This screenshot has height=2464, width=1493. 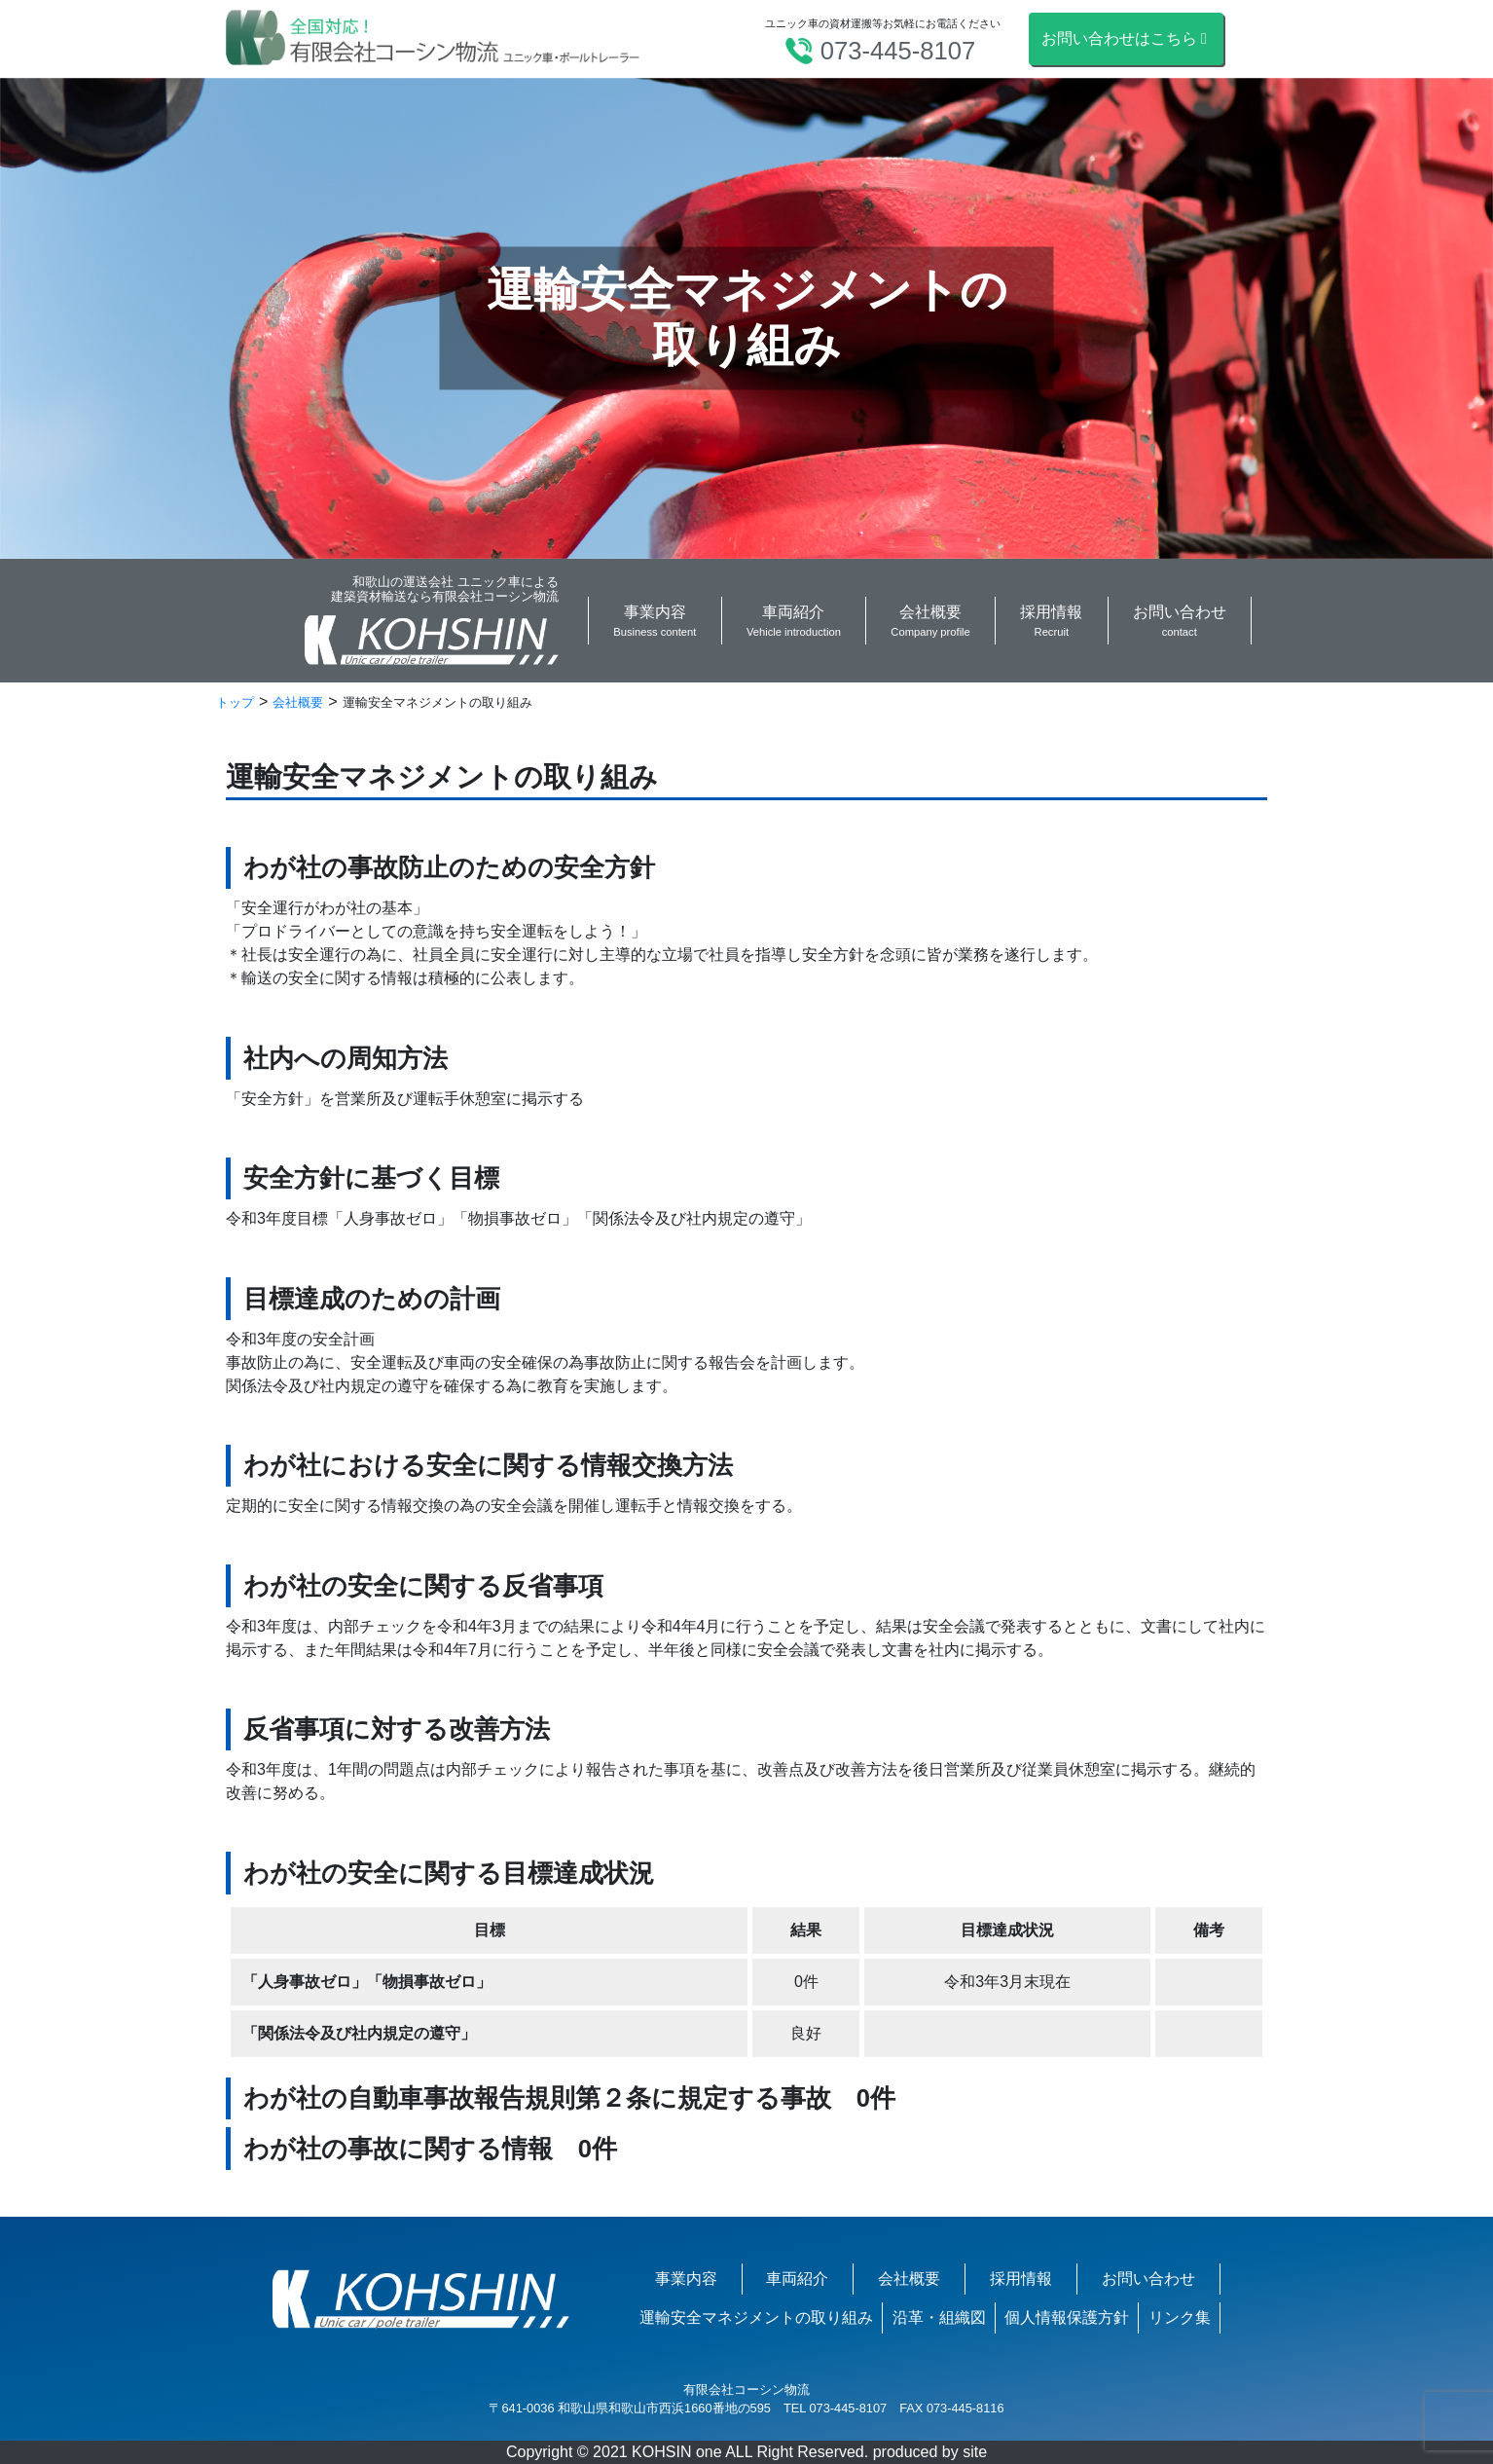 I want to click on お問い合わせはこちら, so click(x=1126, y=39).